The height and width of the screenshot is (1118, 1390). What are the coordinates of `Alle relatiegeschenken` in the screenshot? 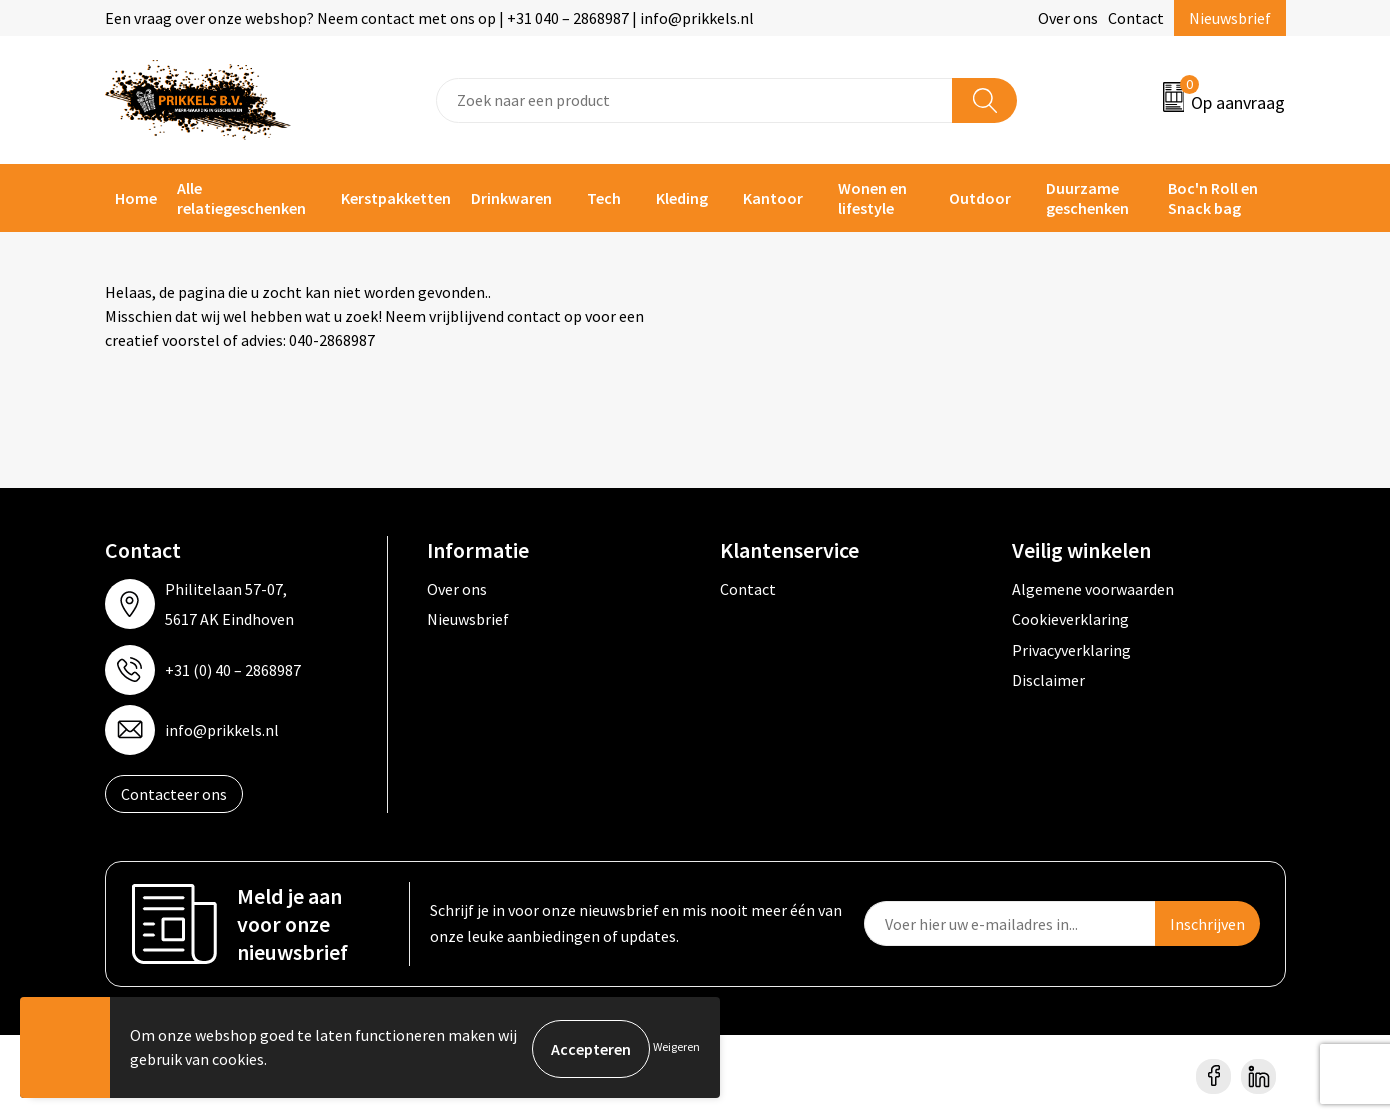 It's located at (241, 198).